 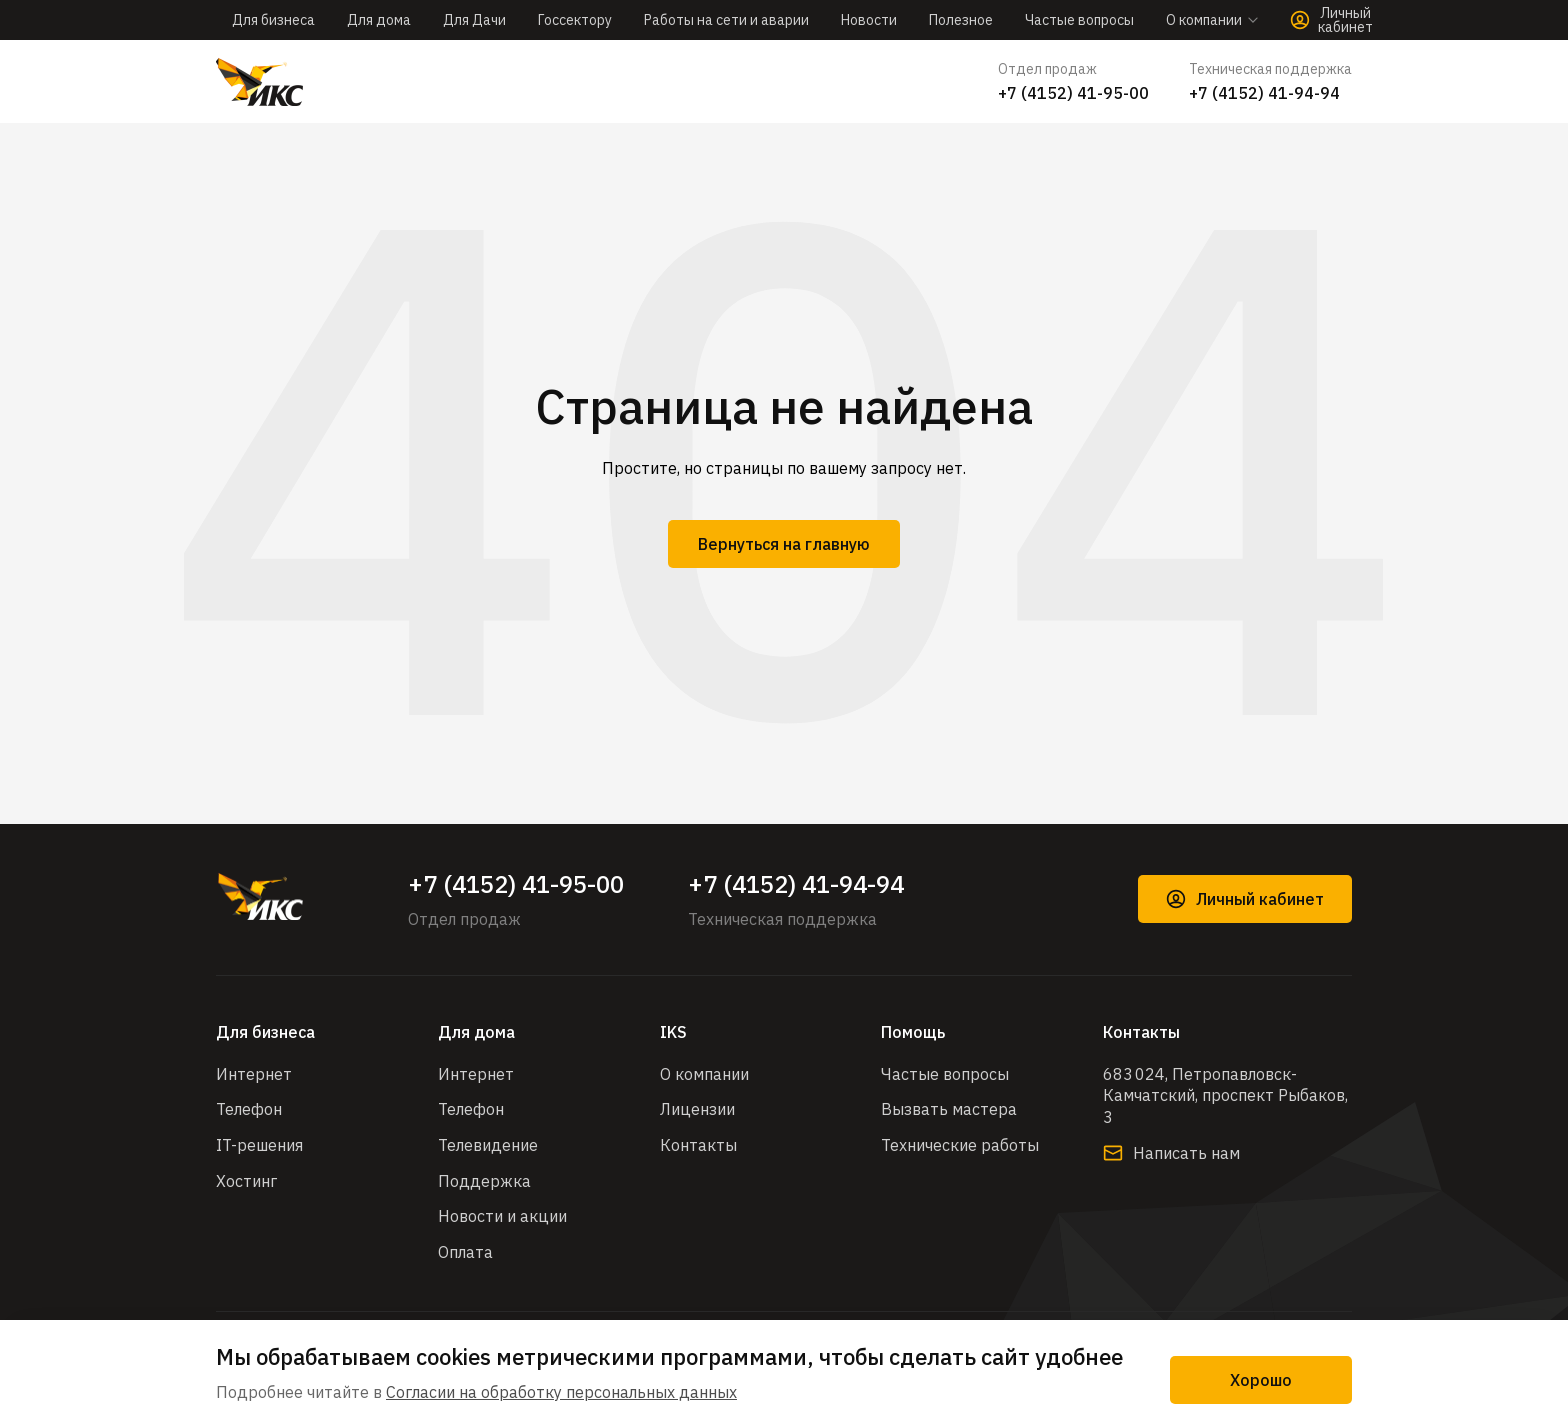 I want to click on Написать нам, so click(x=1171, y=1153).